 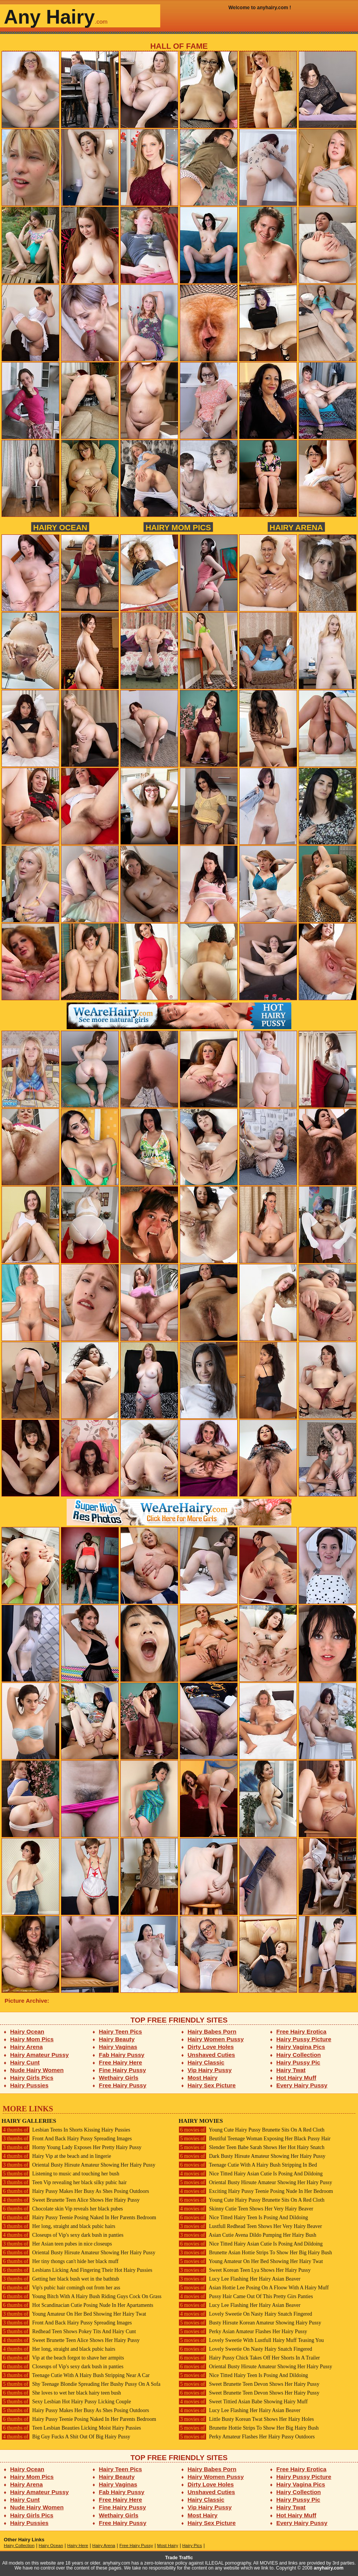 I want to click on Sexy Lesbian Hot Hairy Pussy Licking Couple, so click(x=66, y=2401).